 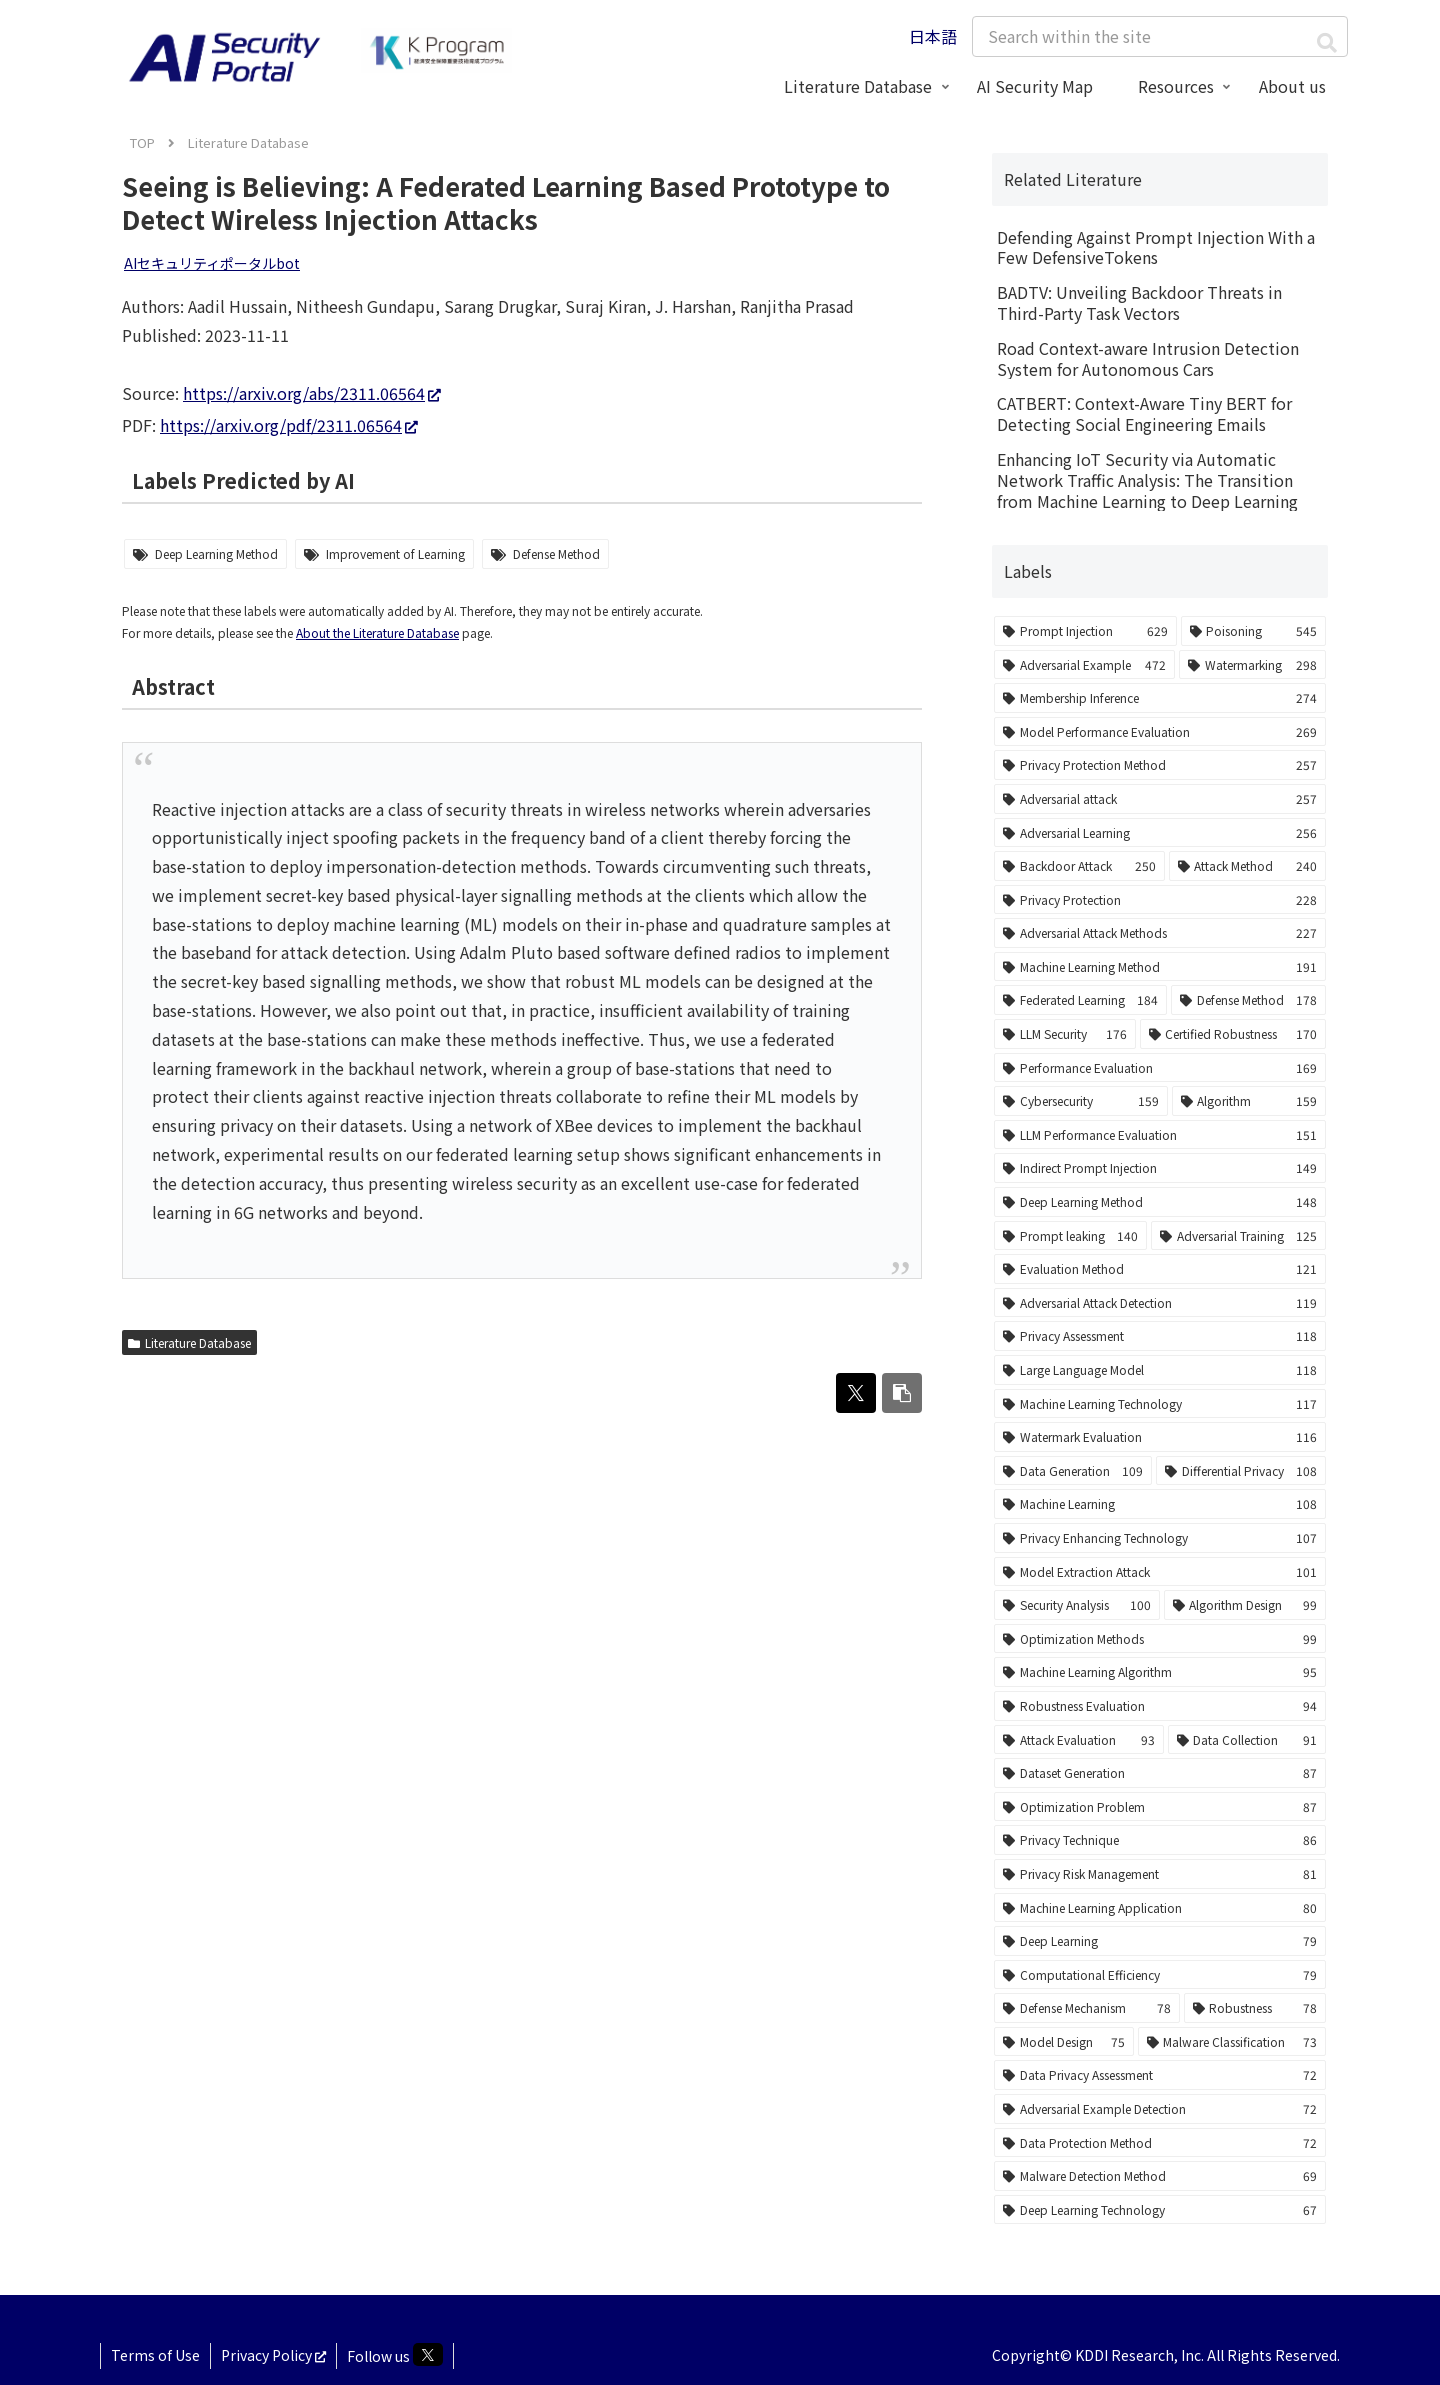 What do you see at coordinates (189, 1342) in the screenshot?
I see `Literature Database` at bounding box center [189, 1342].